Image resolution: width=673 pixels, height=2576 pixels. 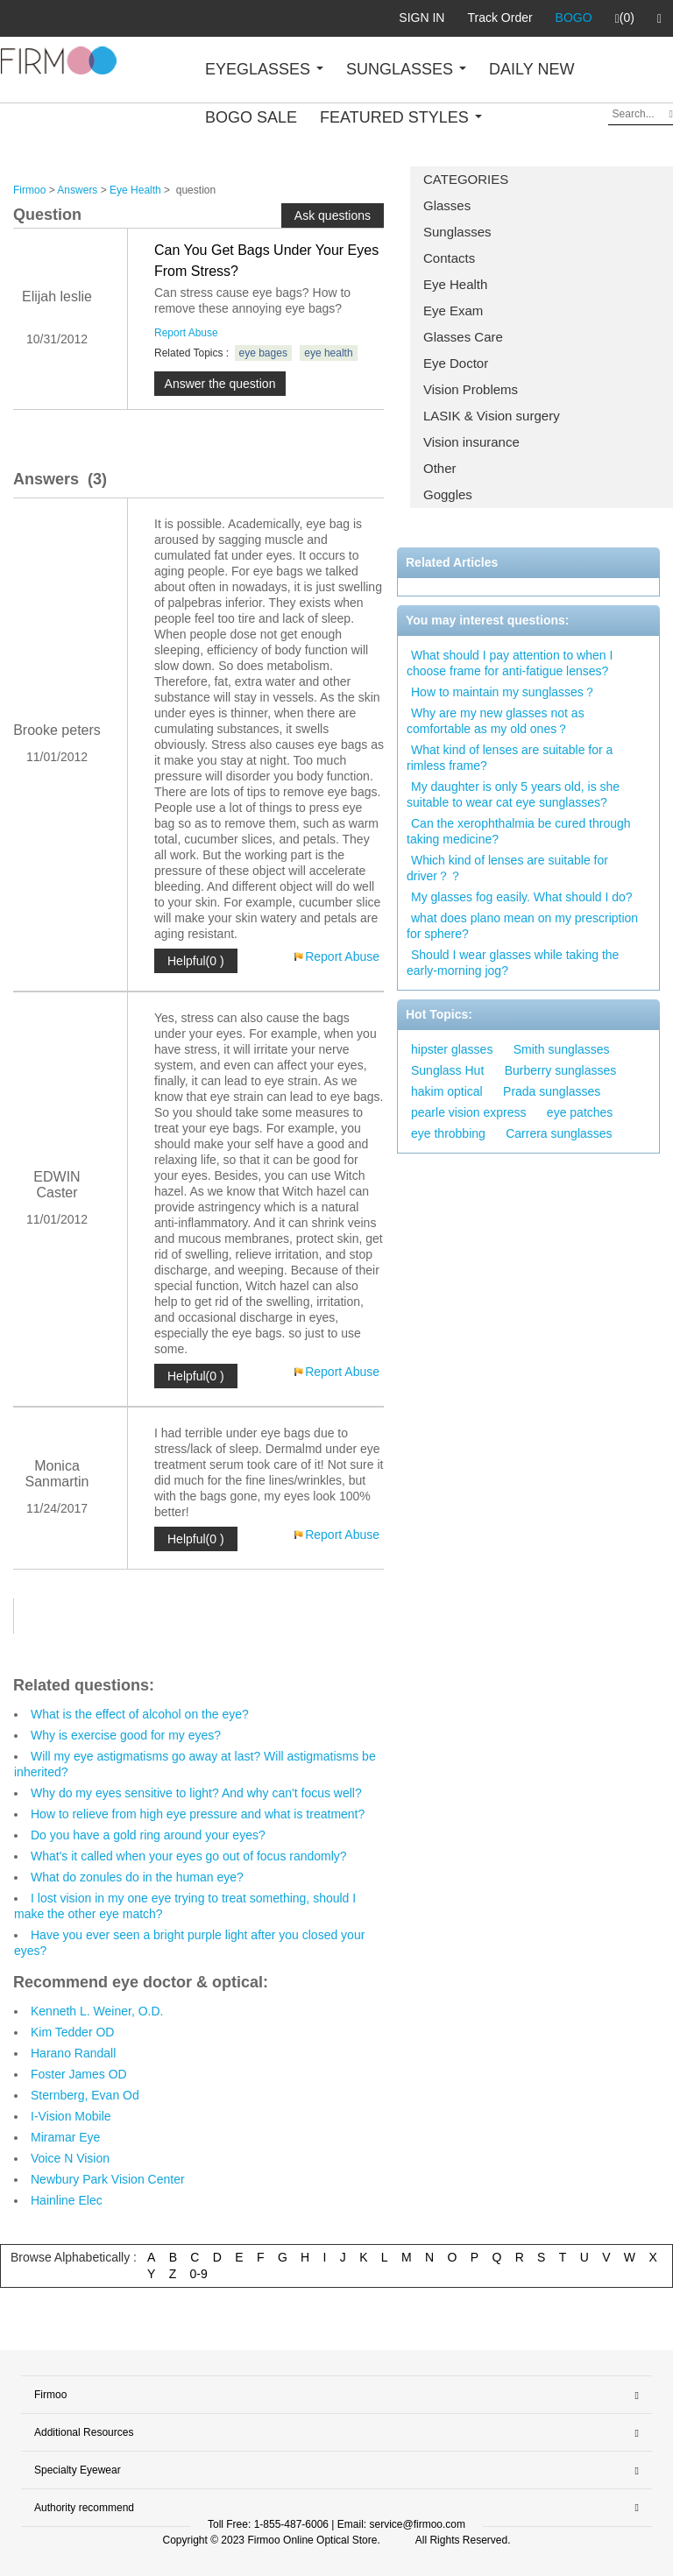 What do you see at coordinates (470, 389) in the screenshot?
I see `Vision Problems` at bounding box center [470, 389].